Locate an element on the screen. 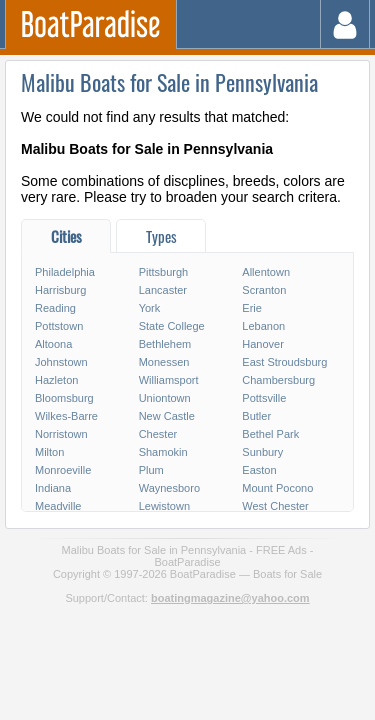  Wilkes-Barre is located at coordinates (66, 416).